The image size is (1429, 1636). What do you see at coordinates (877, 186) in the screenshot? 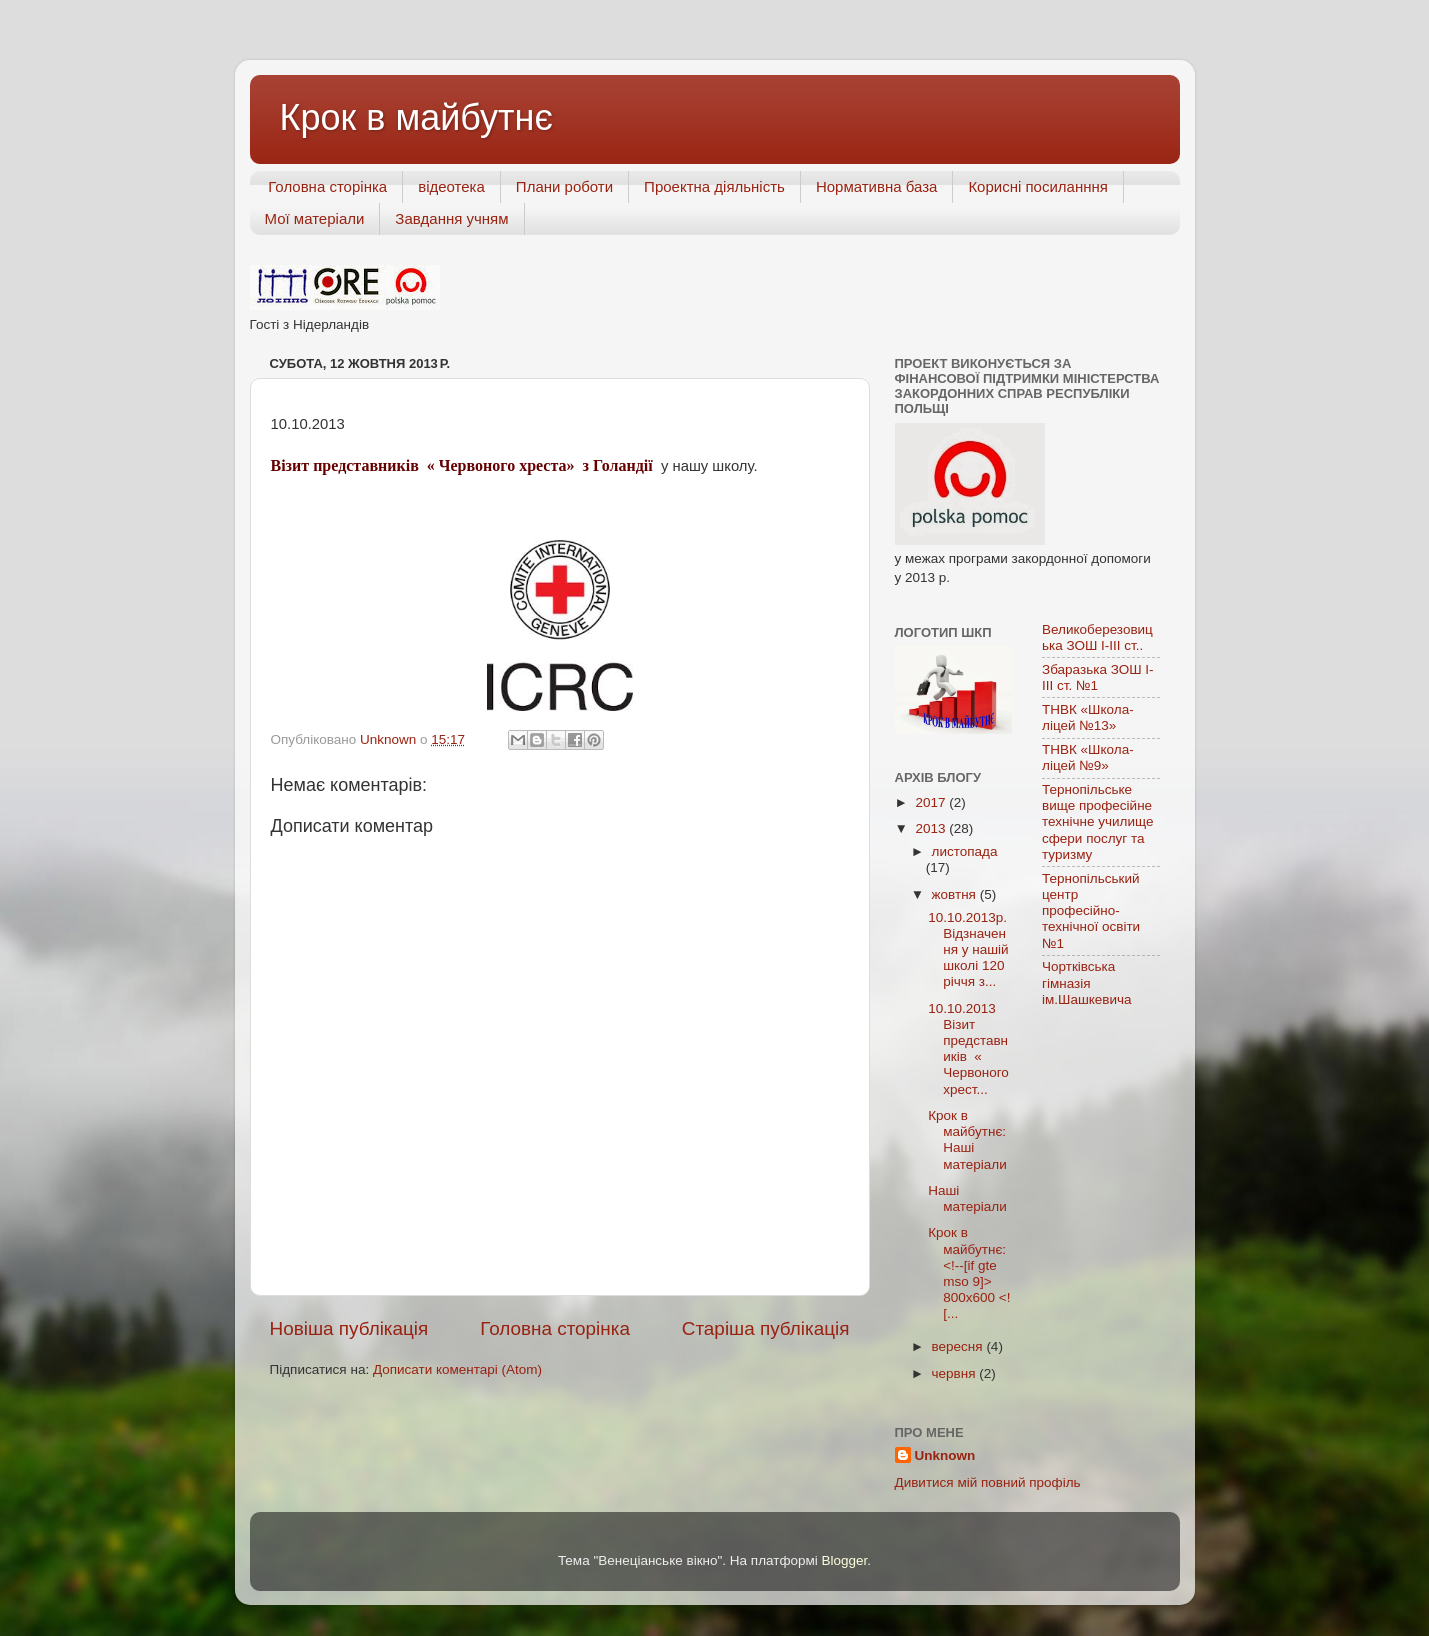
I see `Нормативна база` at bounding box center [877, 186].